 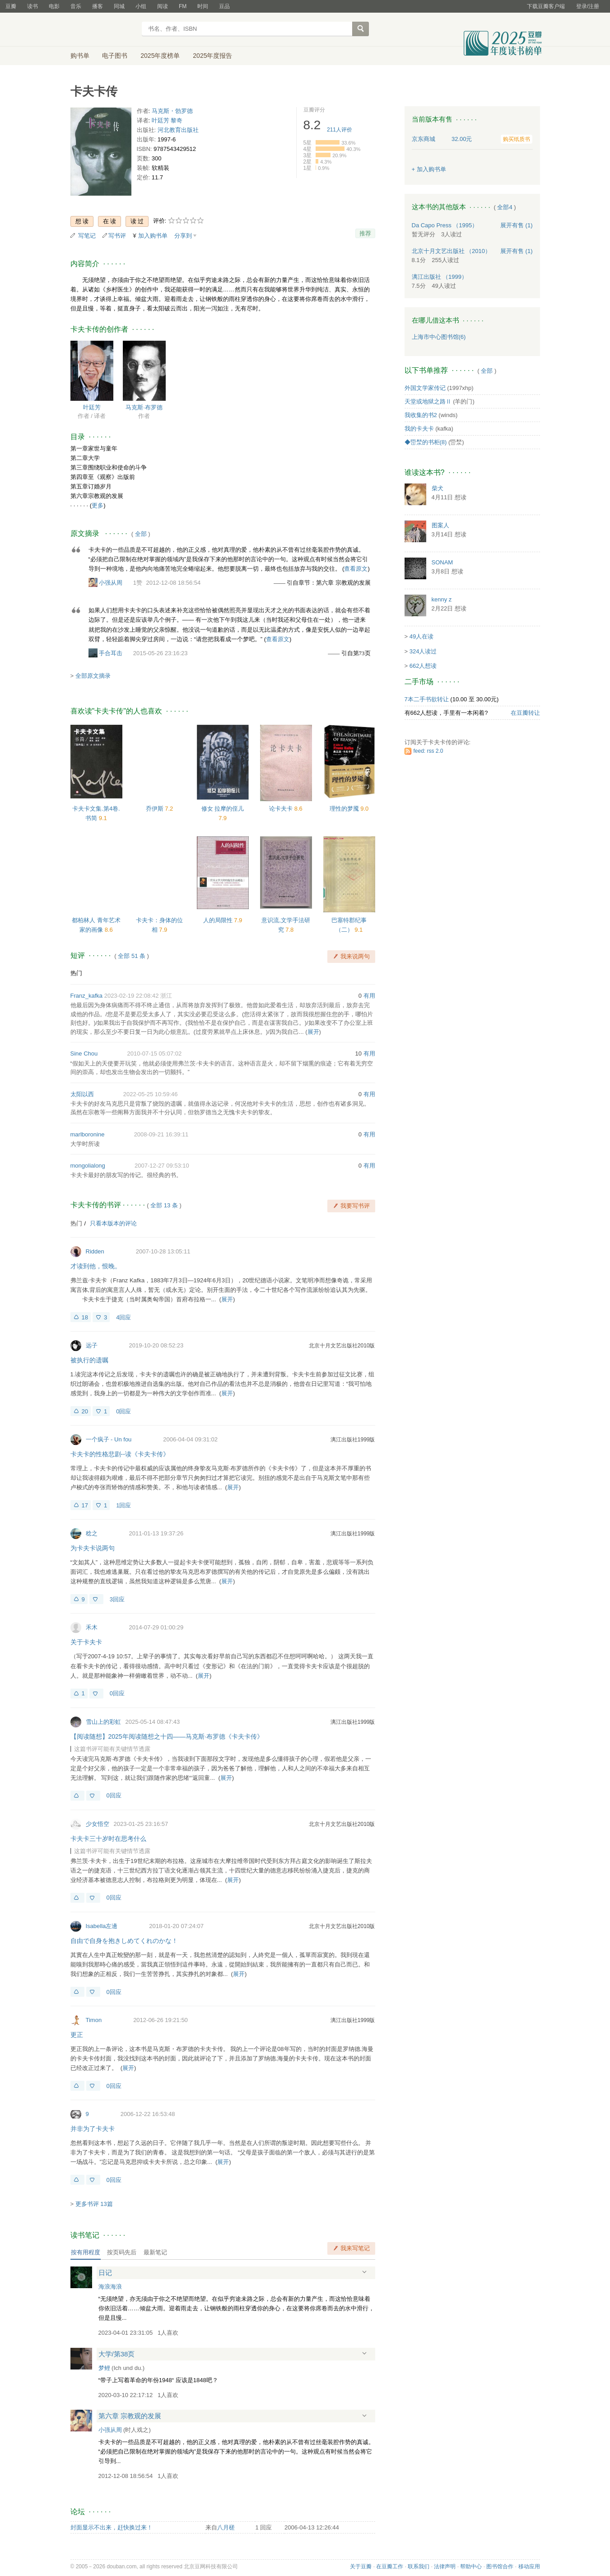 I want to click on 分享到, so click(x=183, y=235).